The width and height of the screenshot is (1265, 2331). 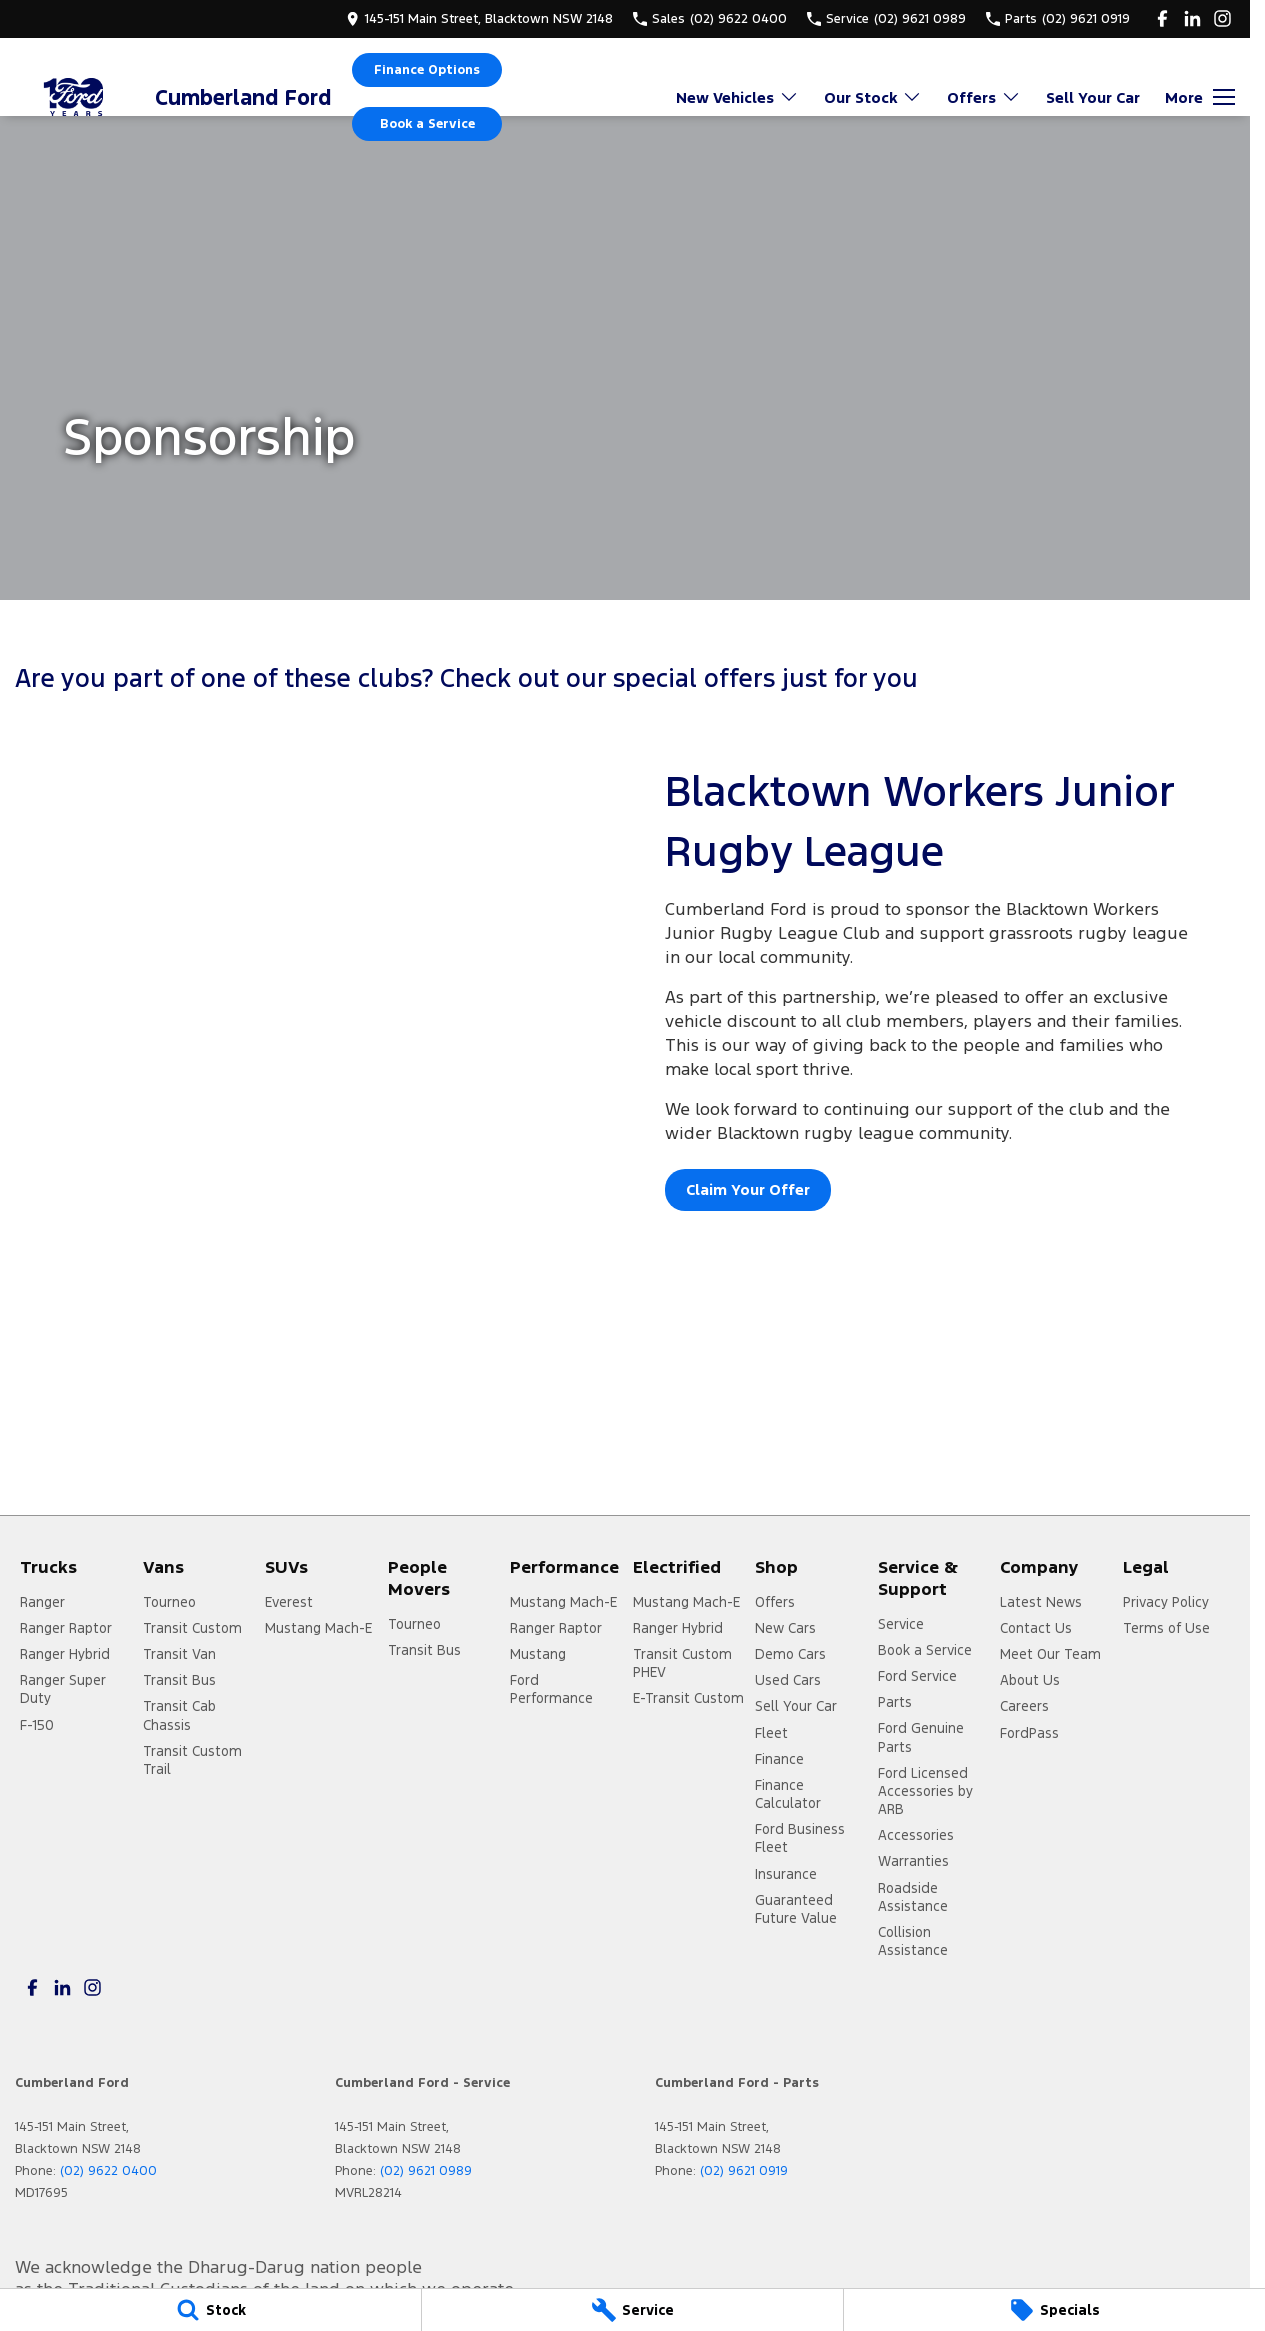 What do you see at coordinates (779, 1759) in the screenshot?
I see `Finance` at bounding box center [779, 1759].